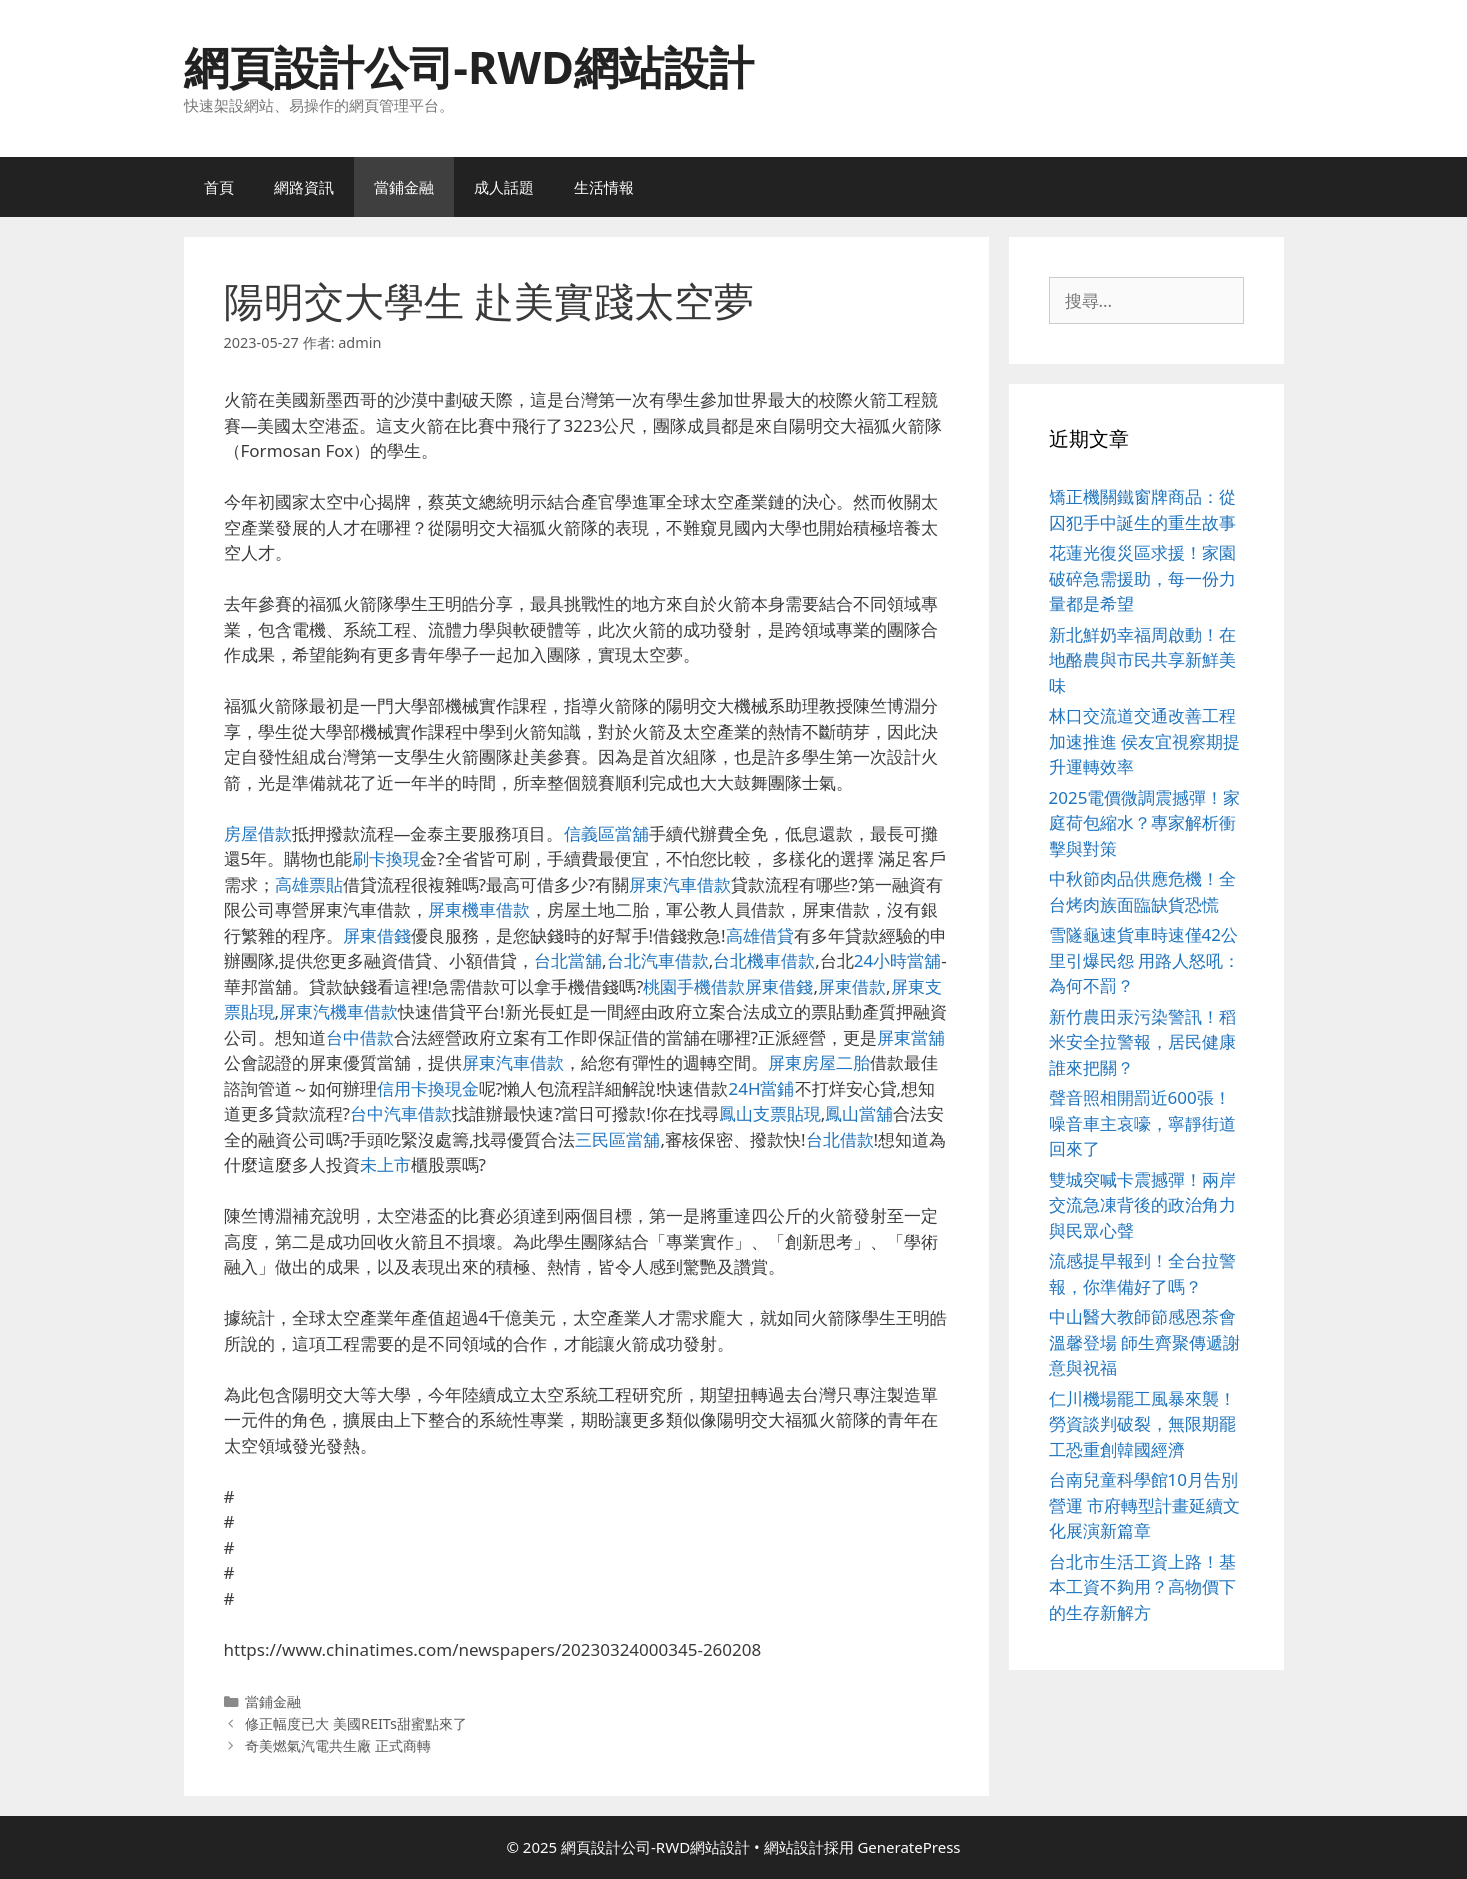 Image resolution: width=1467 pixels, height=1879 pixels. What do you see at coordinates (258, 833) in the screenshot?
I see `房屋借款` at bounding box center [258, 833].